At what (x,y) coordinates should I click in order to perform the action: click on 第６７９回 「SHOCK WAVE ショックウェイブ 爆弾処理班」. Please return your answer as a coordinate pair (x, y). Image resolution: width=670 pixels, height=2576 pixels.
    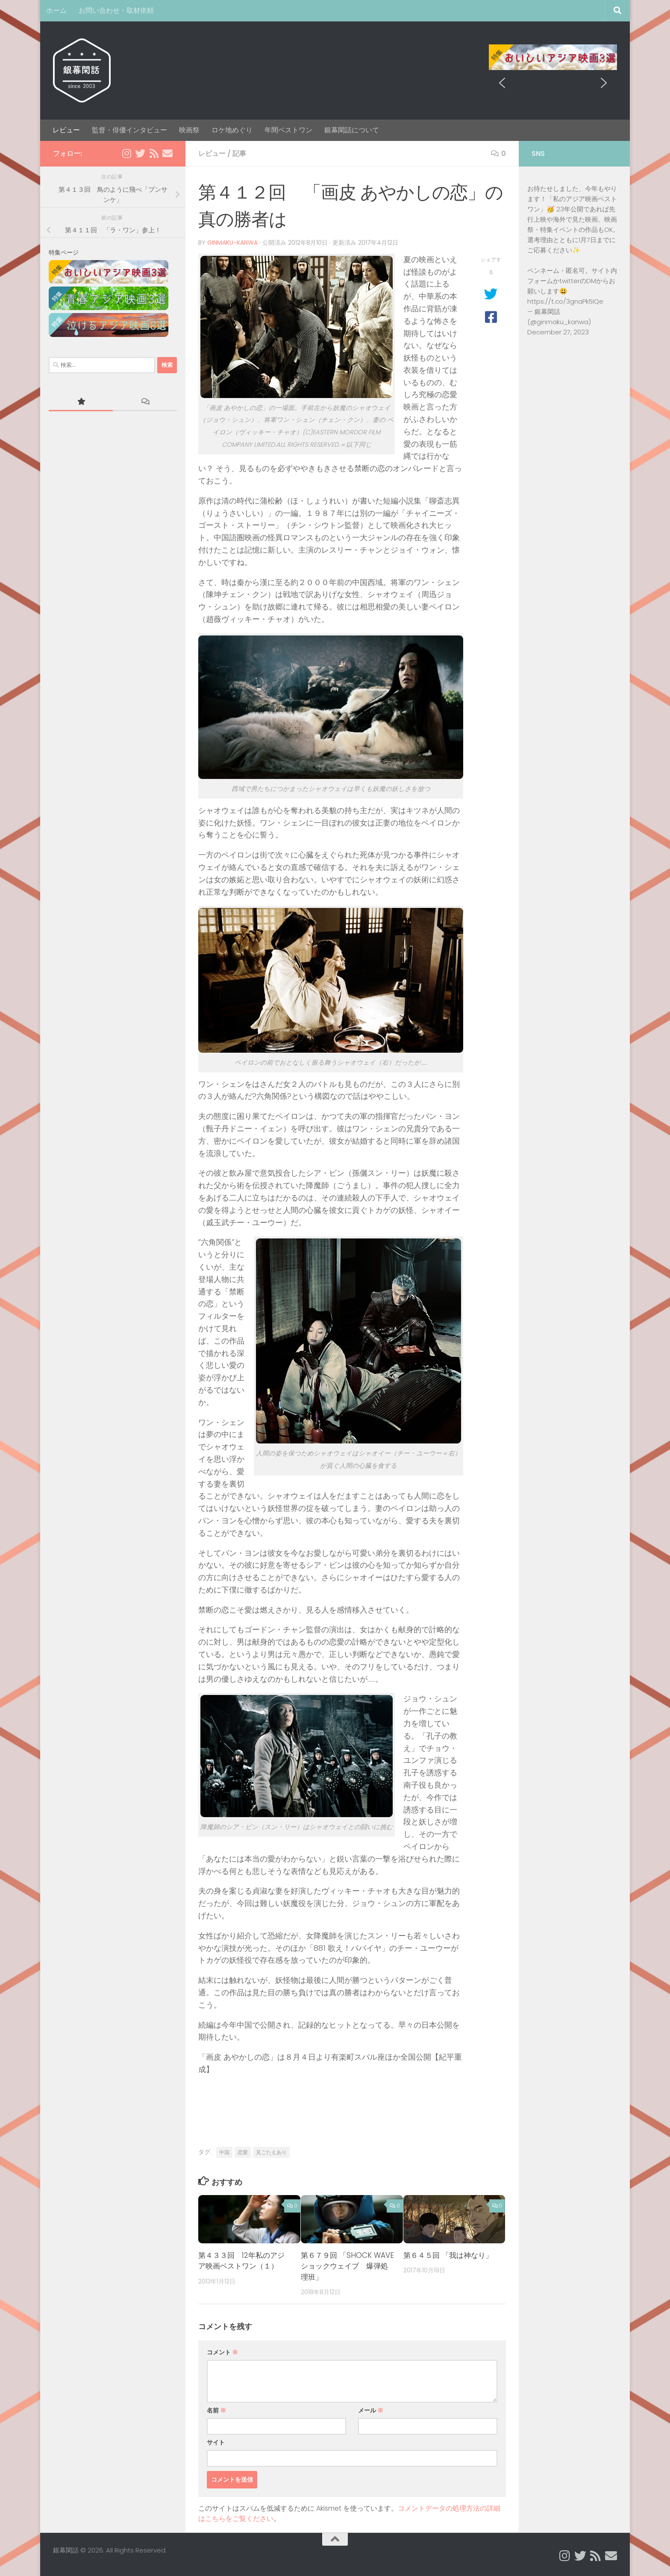
    Looking at the image, I should click on (347, 2266).